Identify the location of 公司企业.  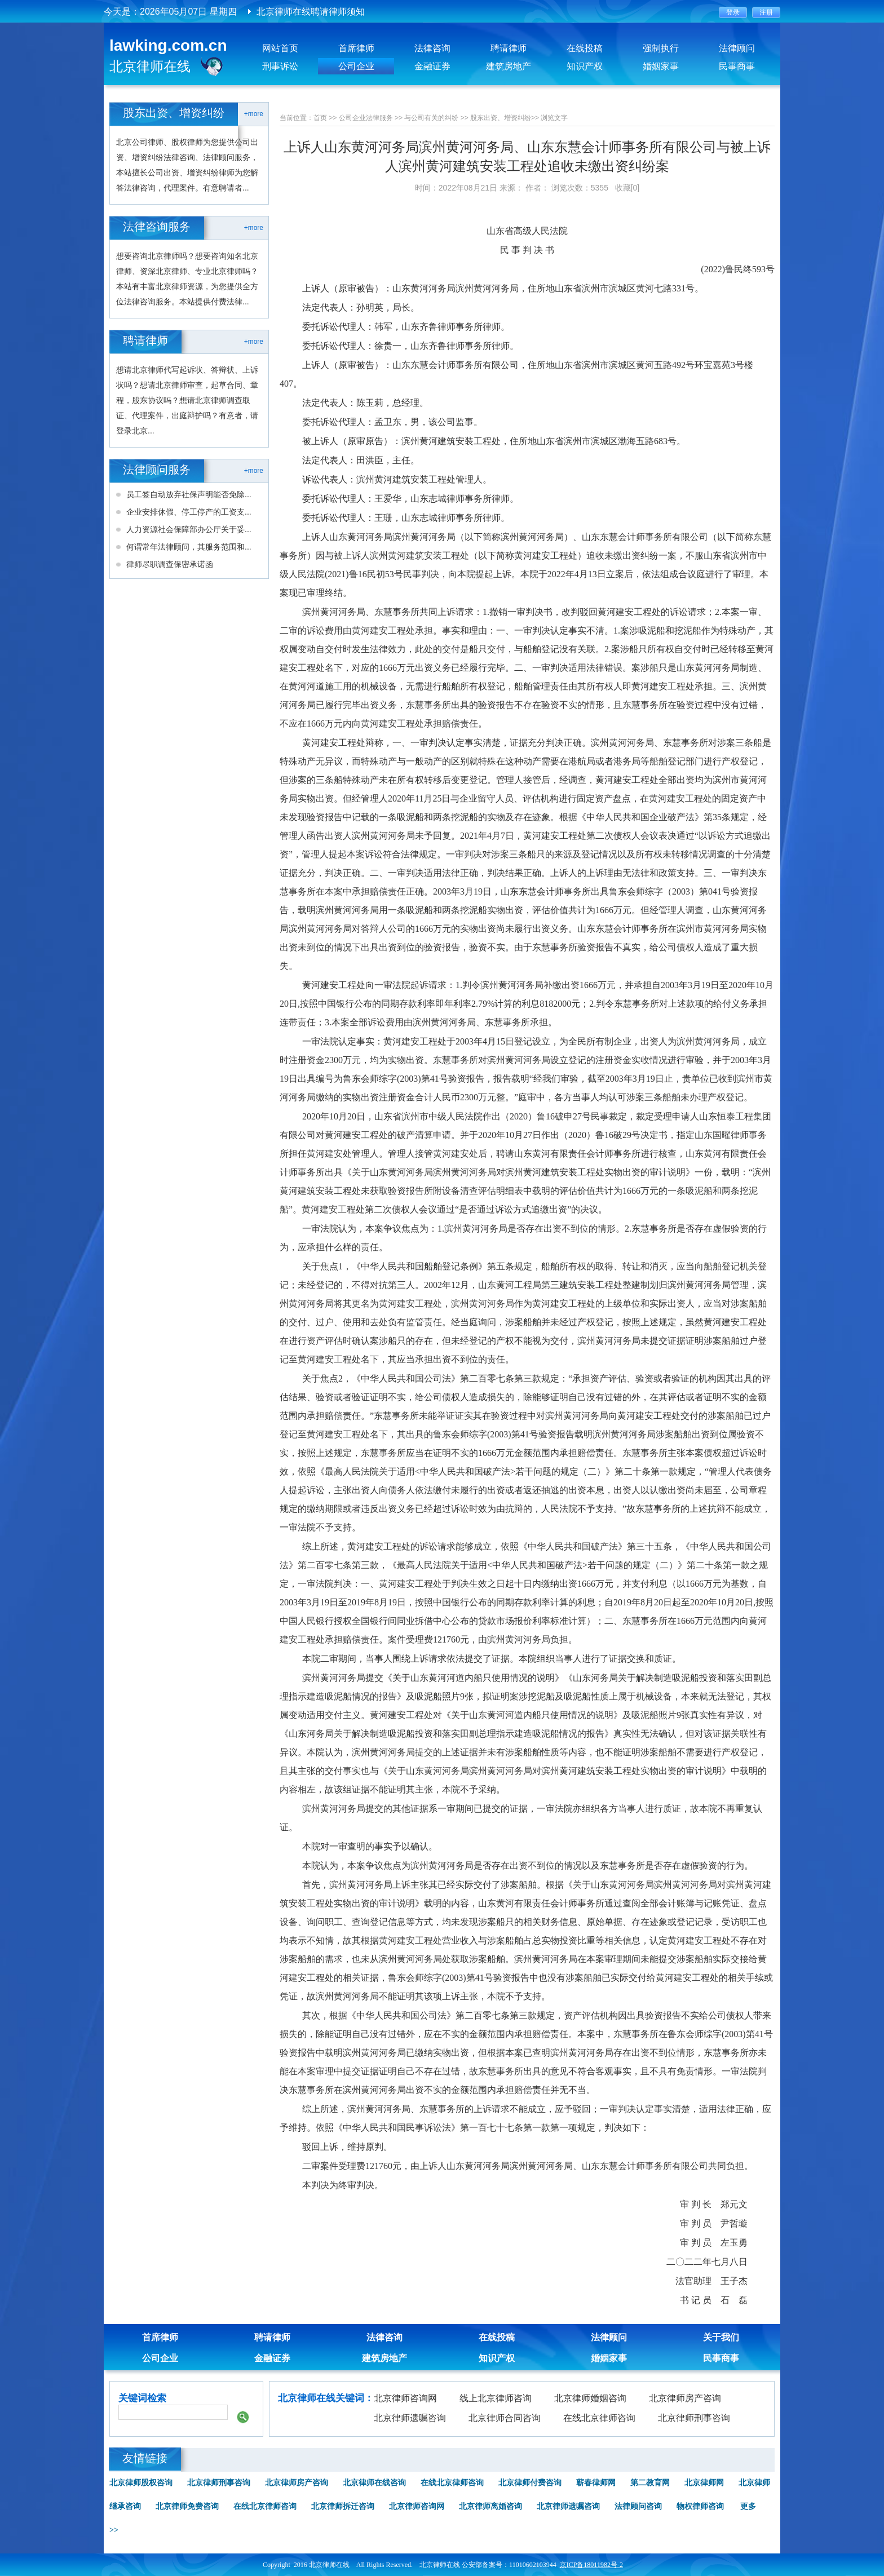
(356, 66).